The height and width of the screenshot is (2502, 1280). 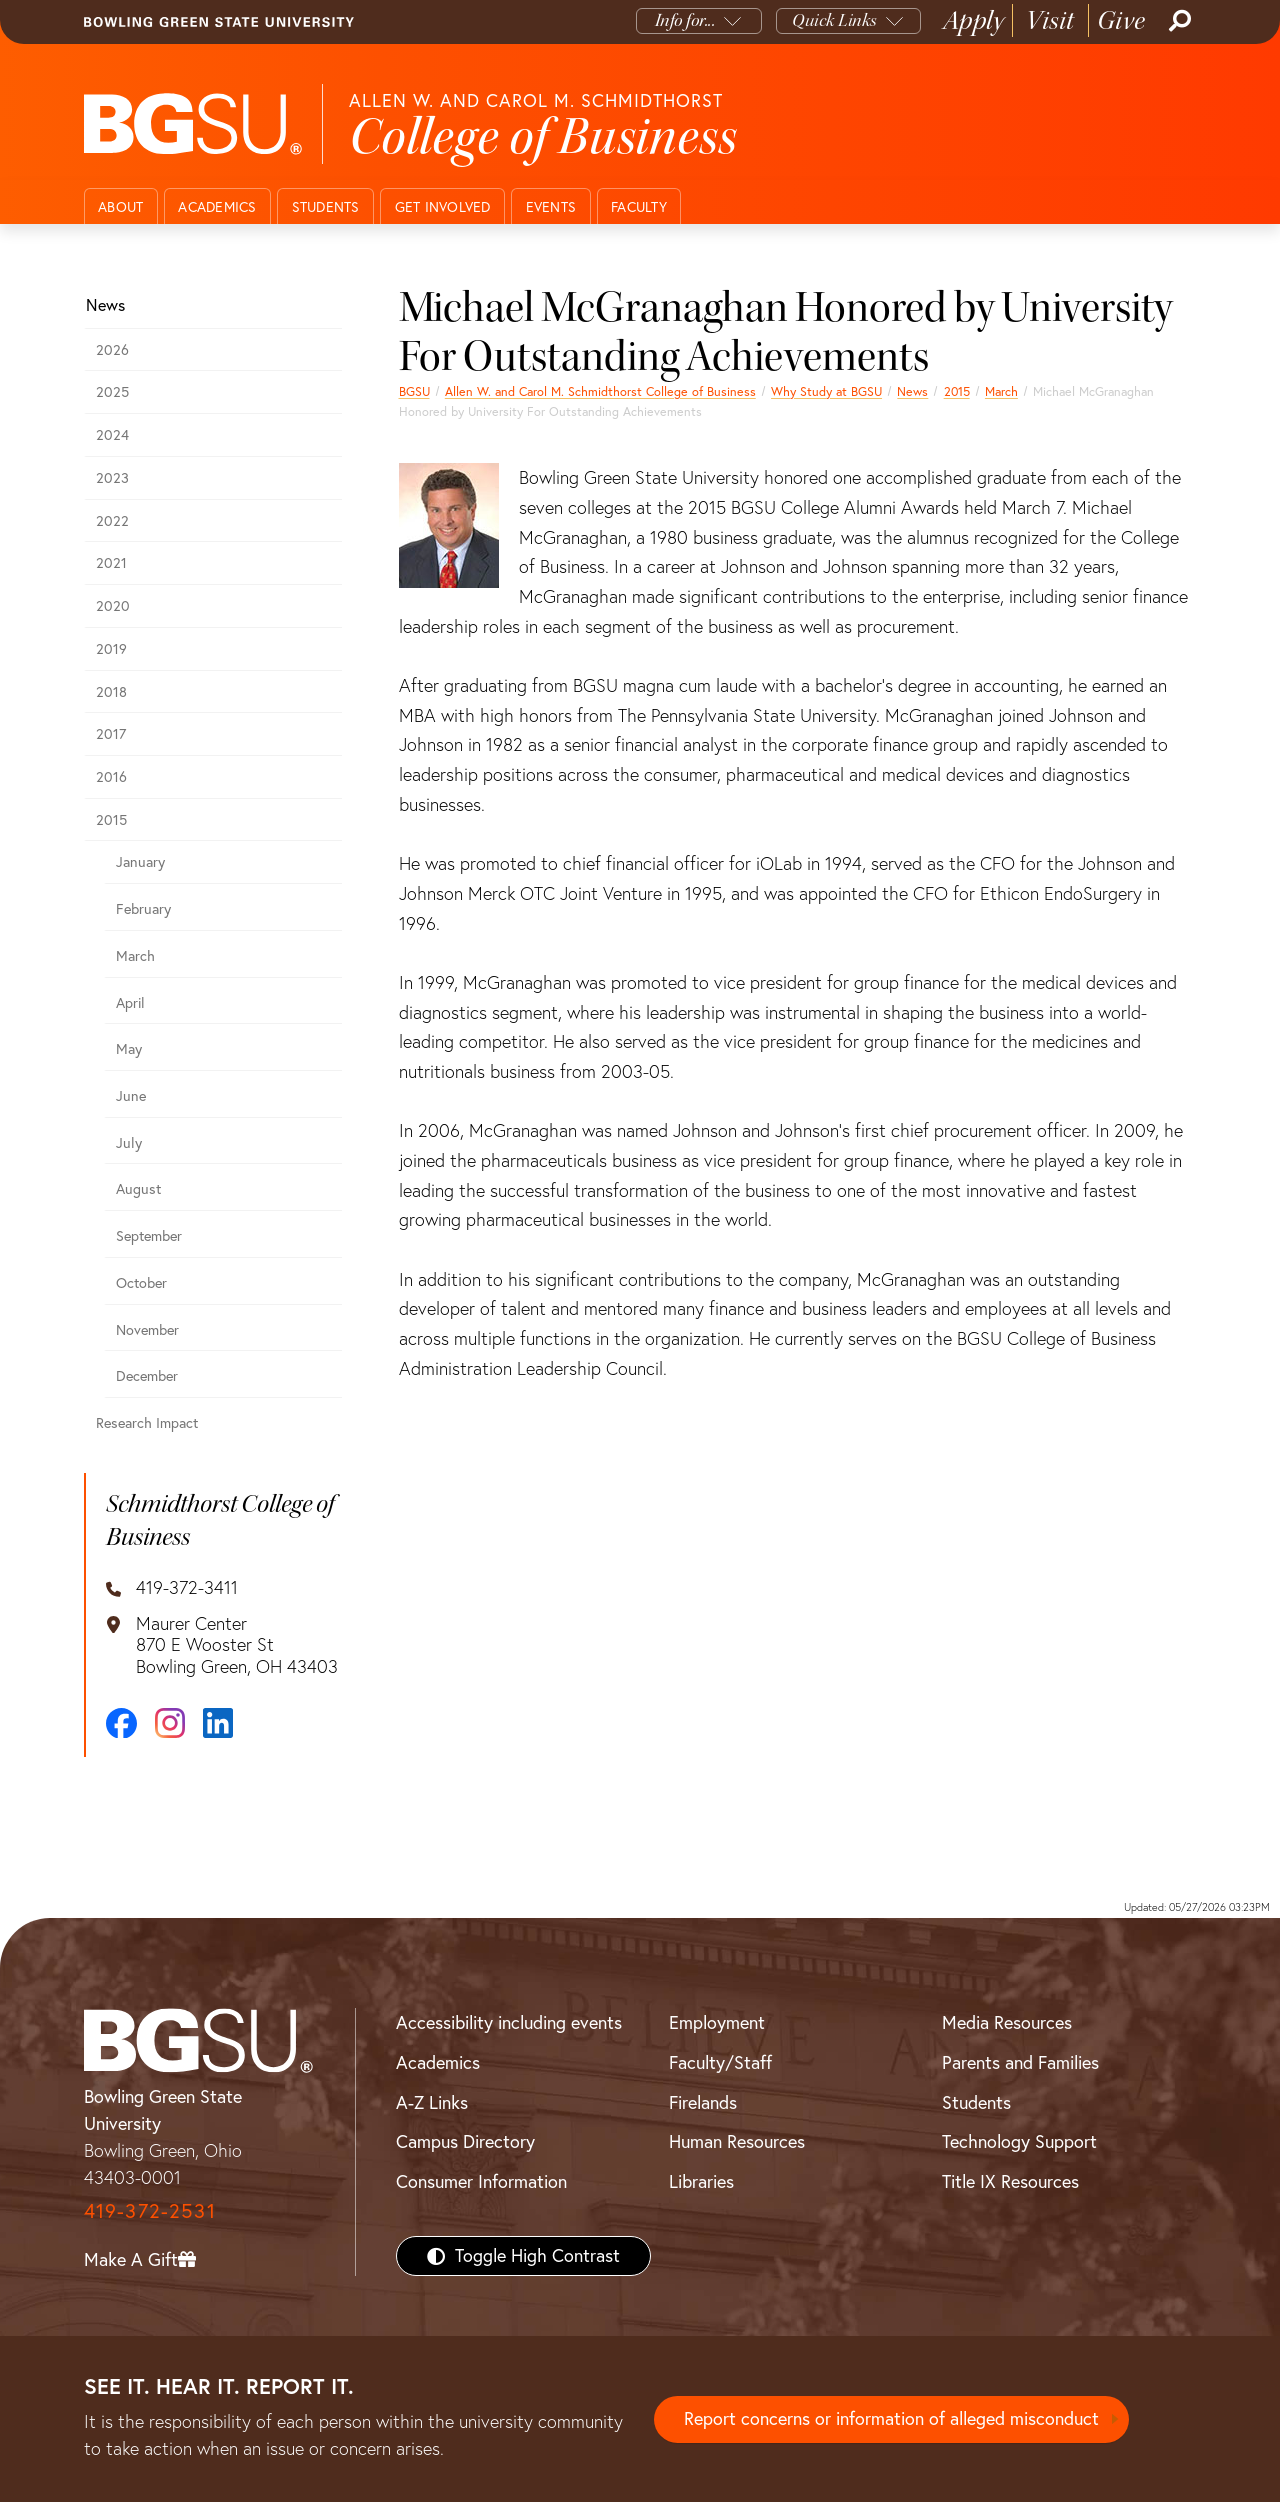 I want to click on March, so click(x=1001, y=391).